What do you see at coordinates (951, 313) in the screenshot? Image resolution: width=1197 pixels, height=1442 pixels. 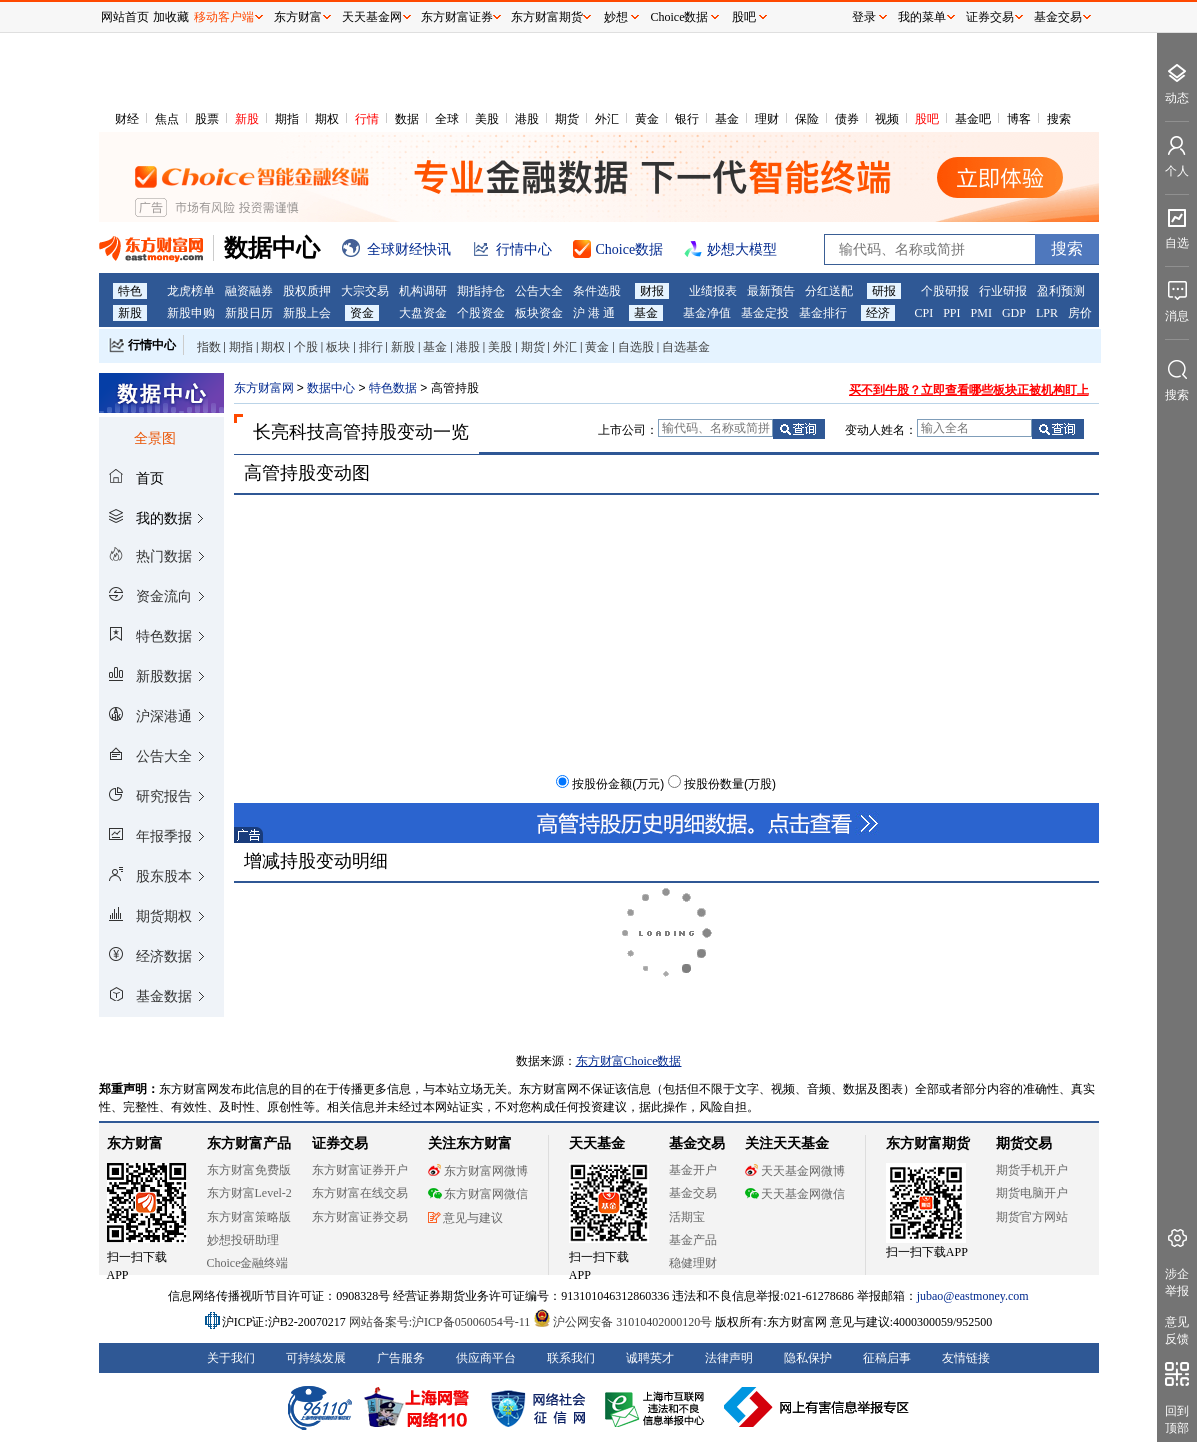 I see `PPI` at bounding box center [951, 313].